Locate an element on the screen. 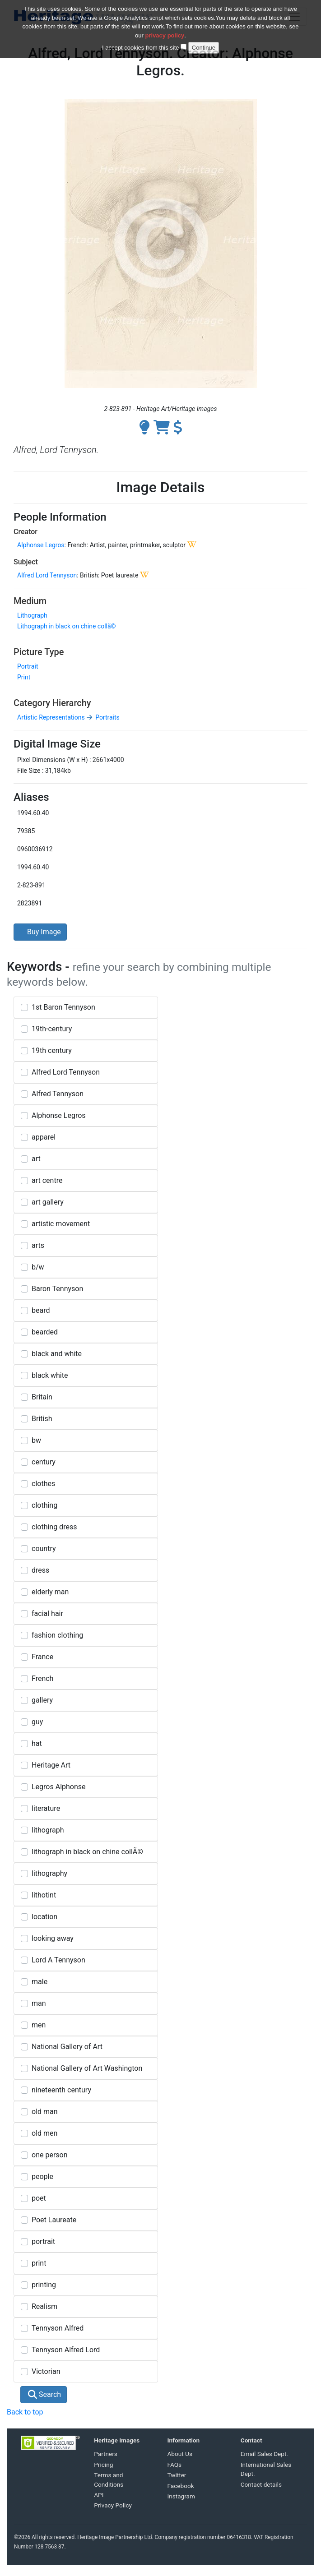 This screenshot has width=321, height=2576. gallery is located at coordinates (42, 1700).